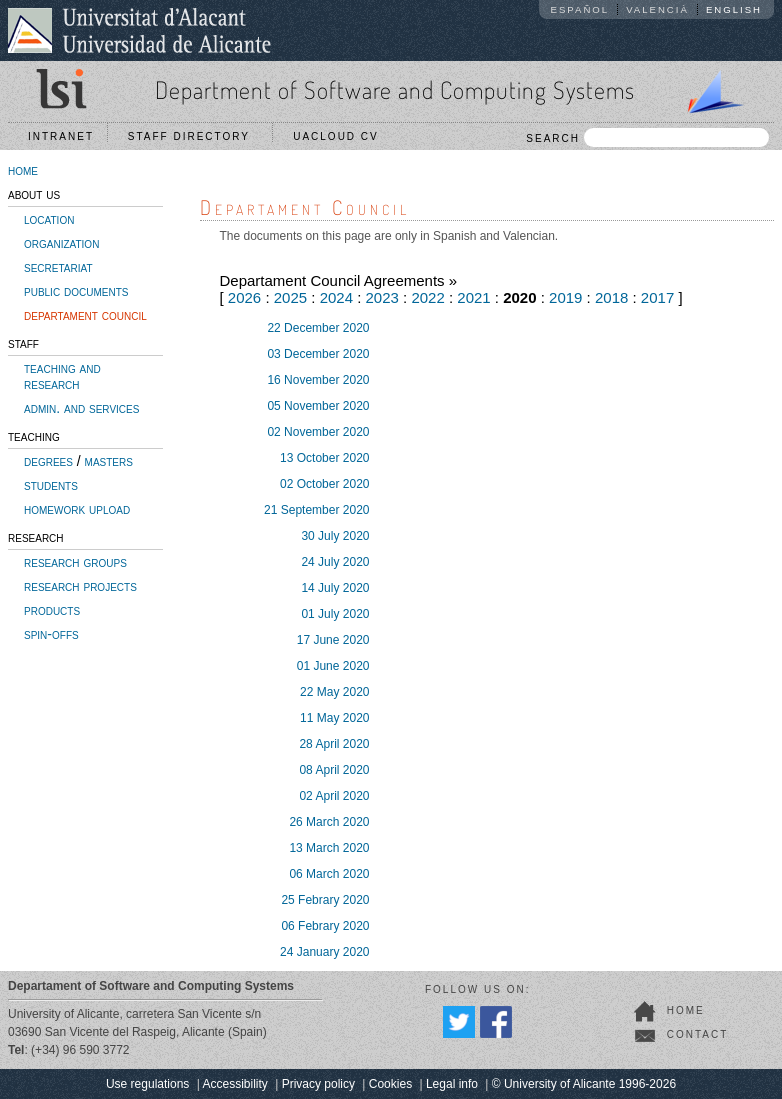 This screenshot has height=1099, width=782. What do you see at coordinates (76, 291) in the screenshot?
I see `public documents` at bounding box center [76, 291].